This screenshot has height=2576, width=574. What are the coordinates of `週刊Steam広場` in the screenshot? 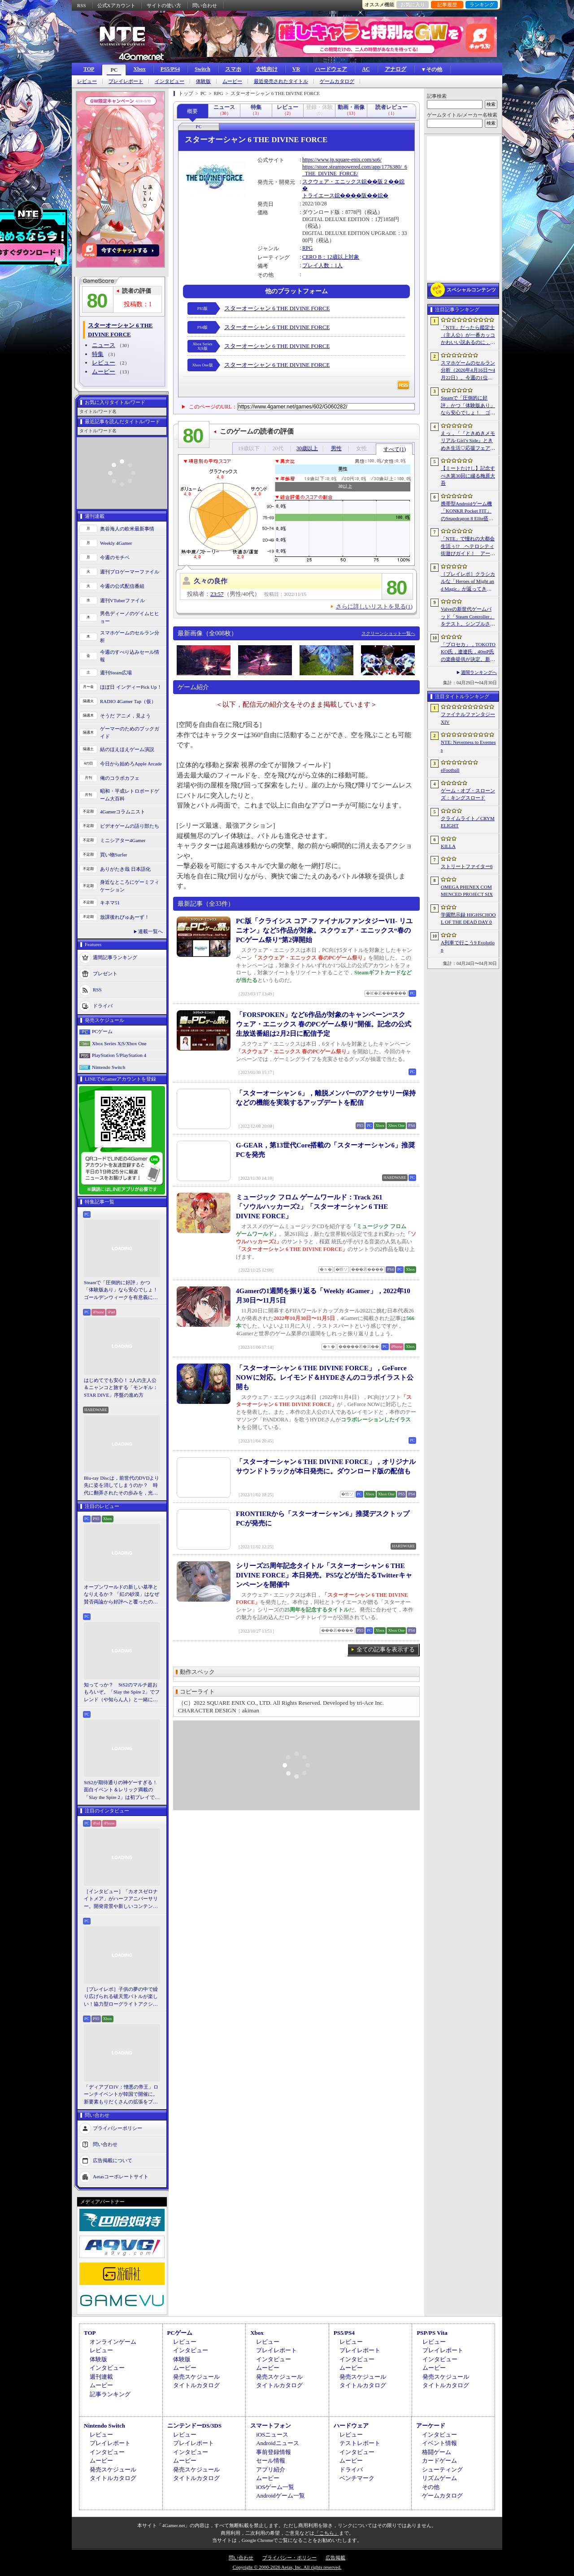 It's located at (116, 672).